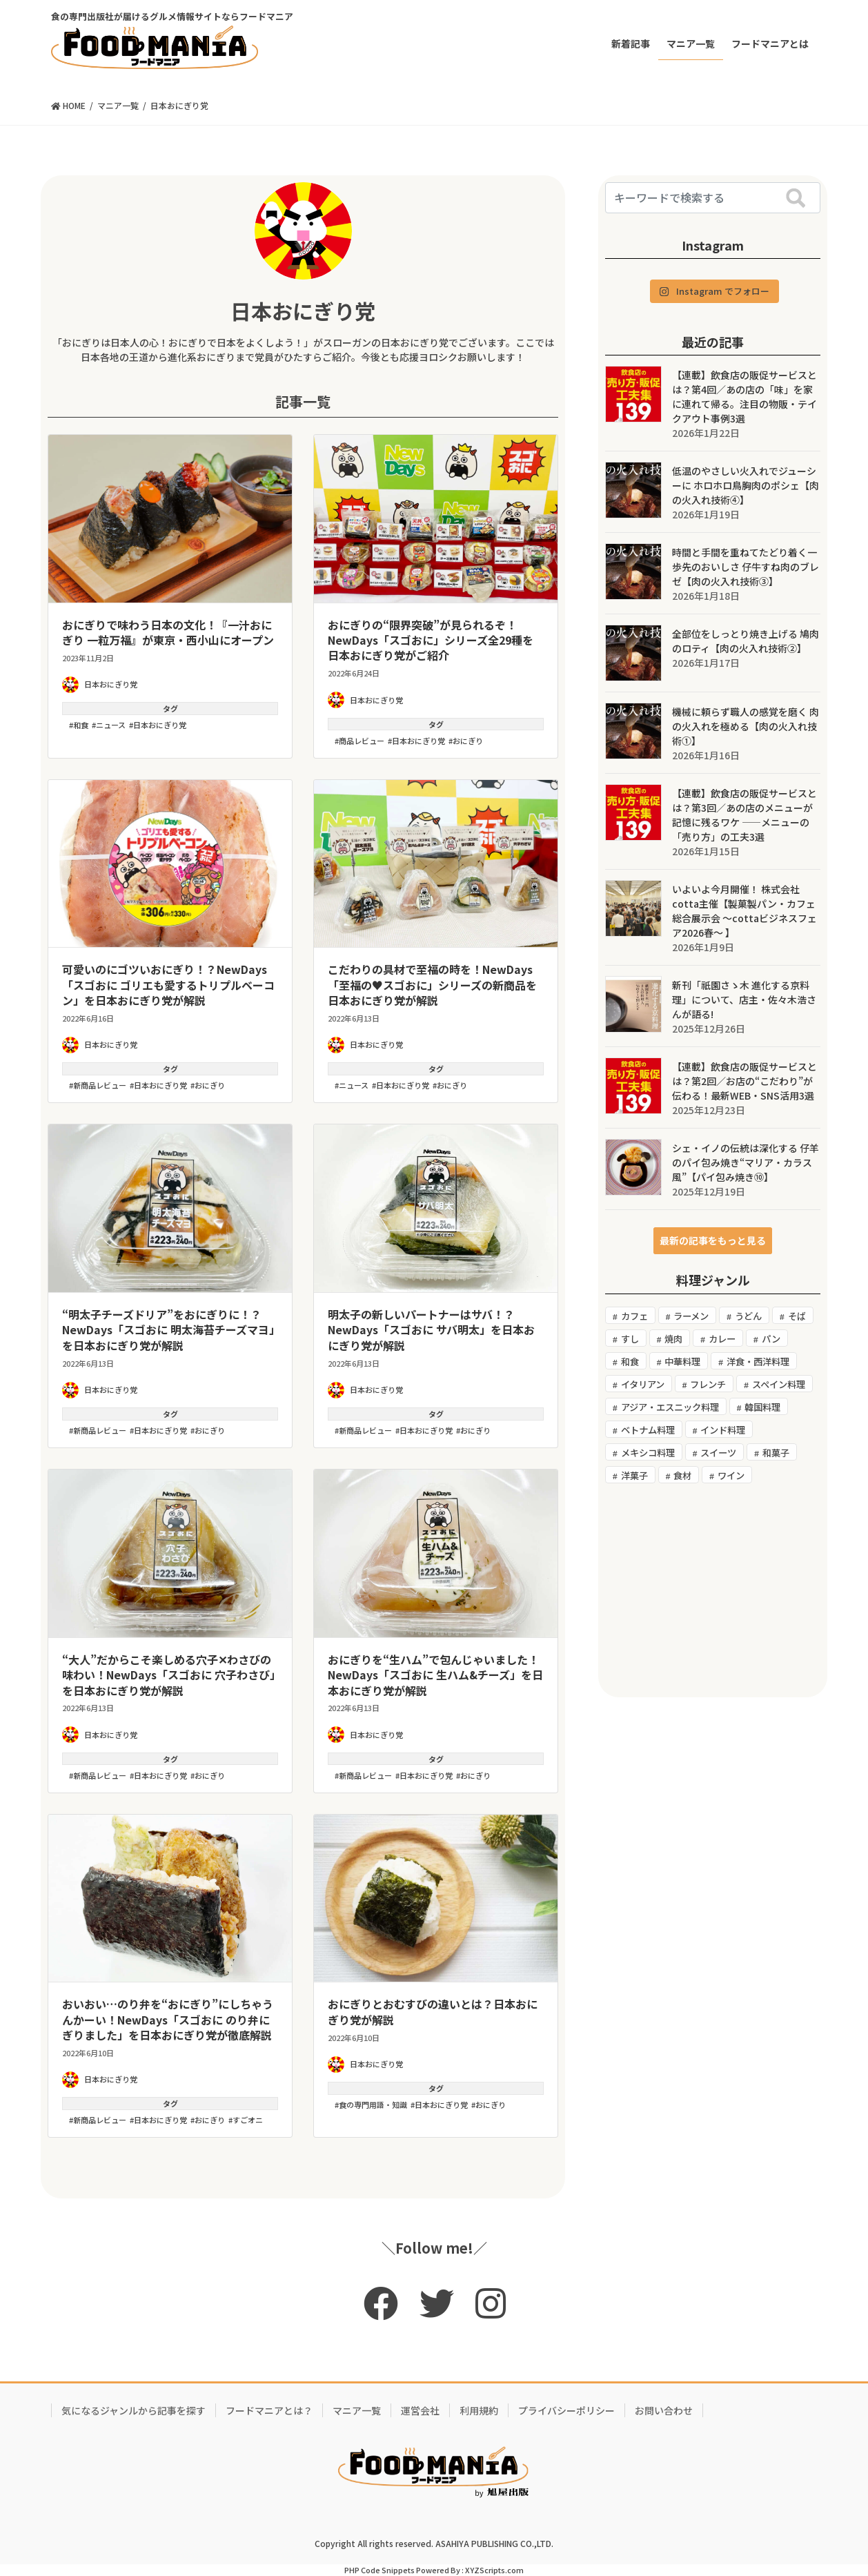  I want to click on 食材, so click(682, 1475).